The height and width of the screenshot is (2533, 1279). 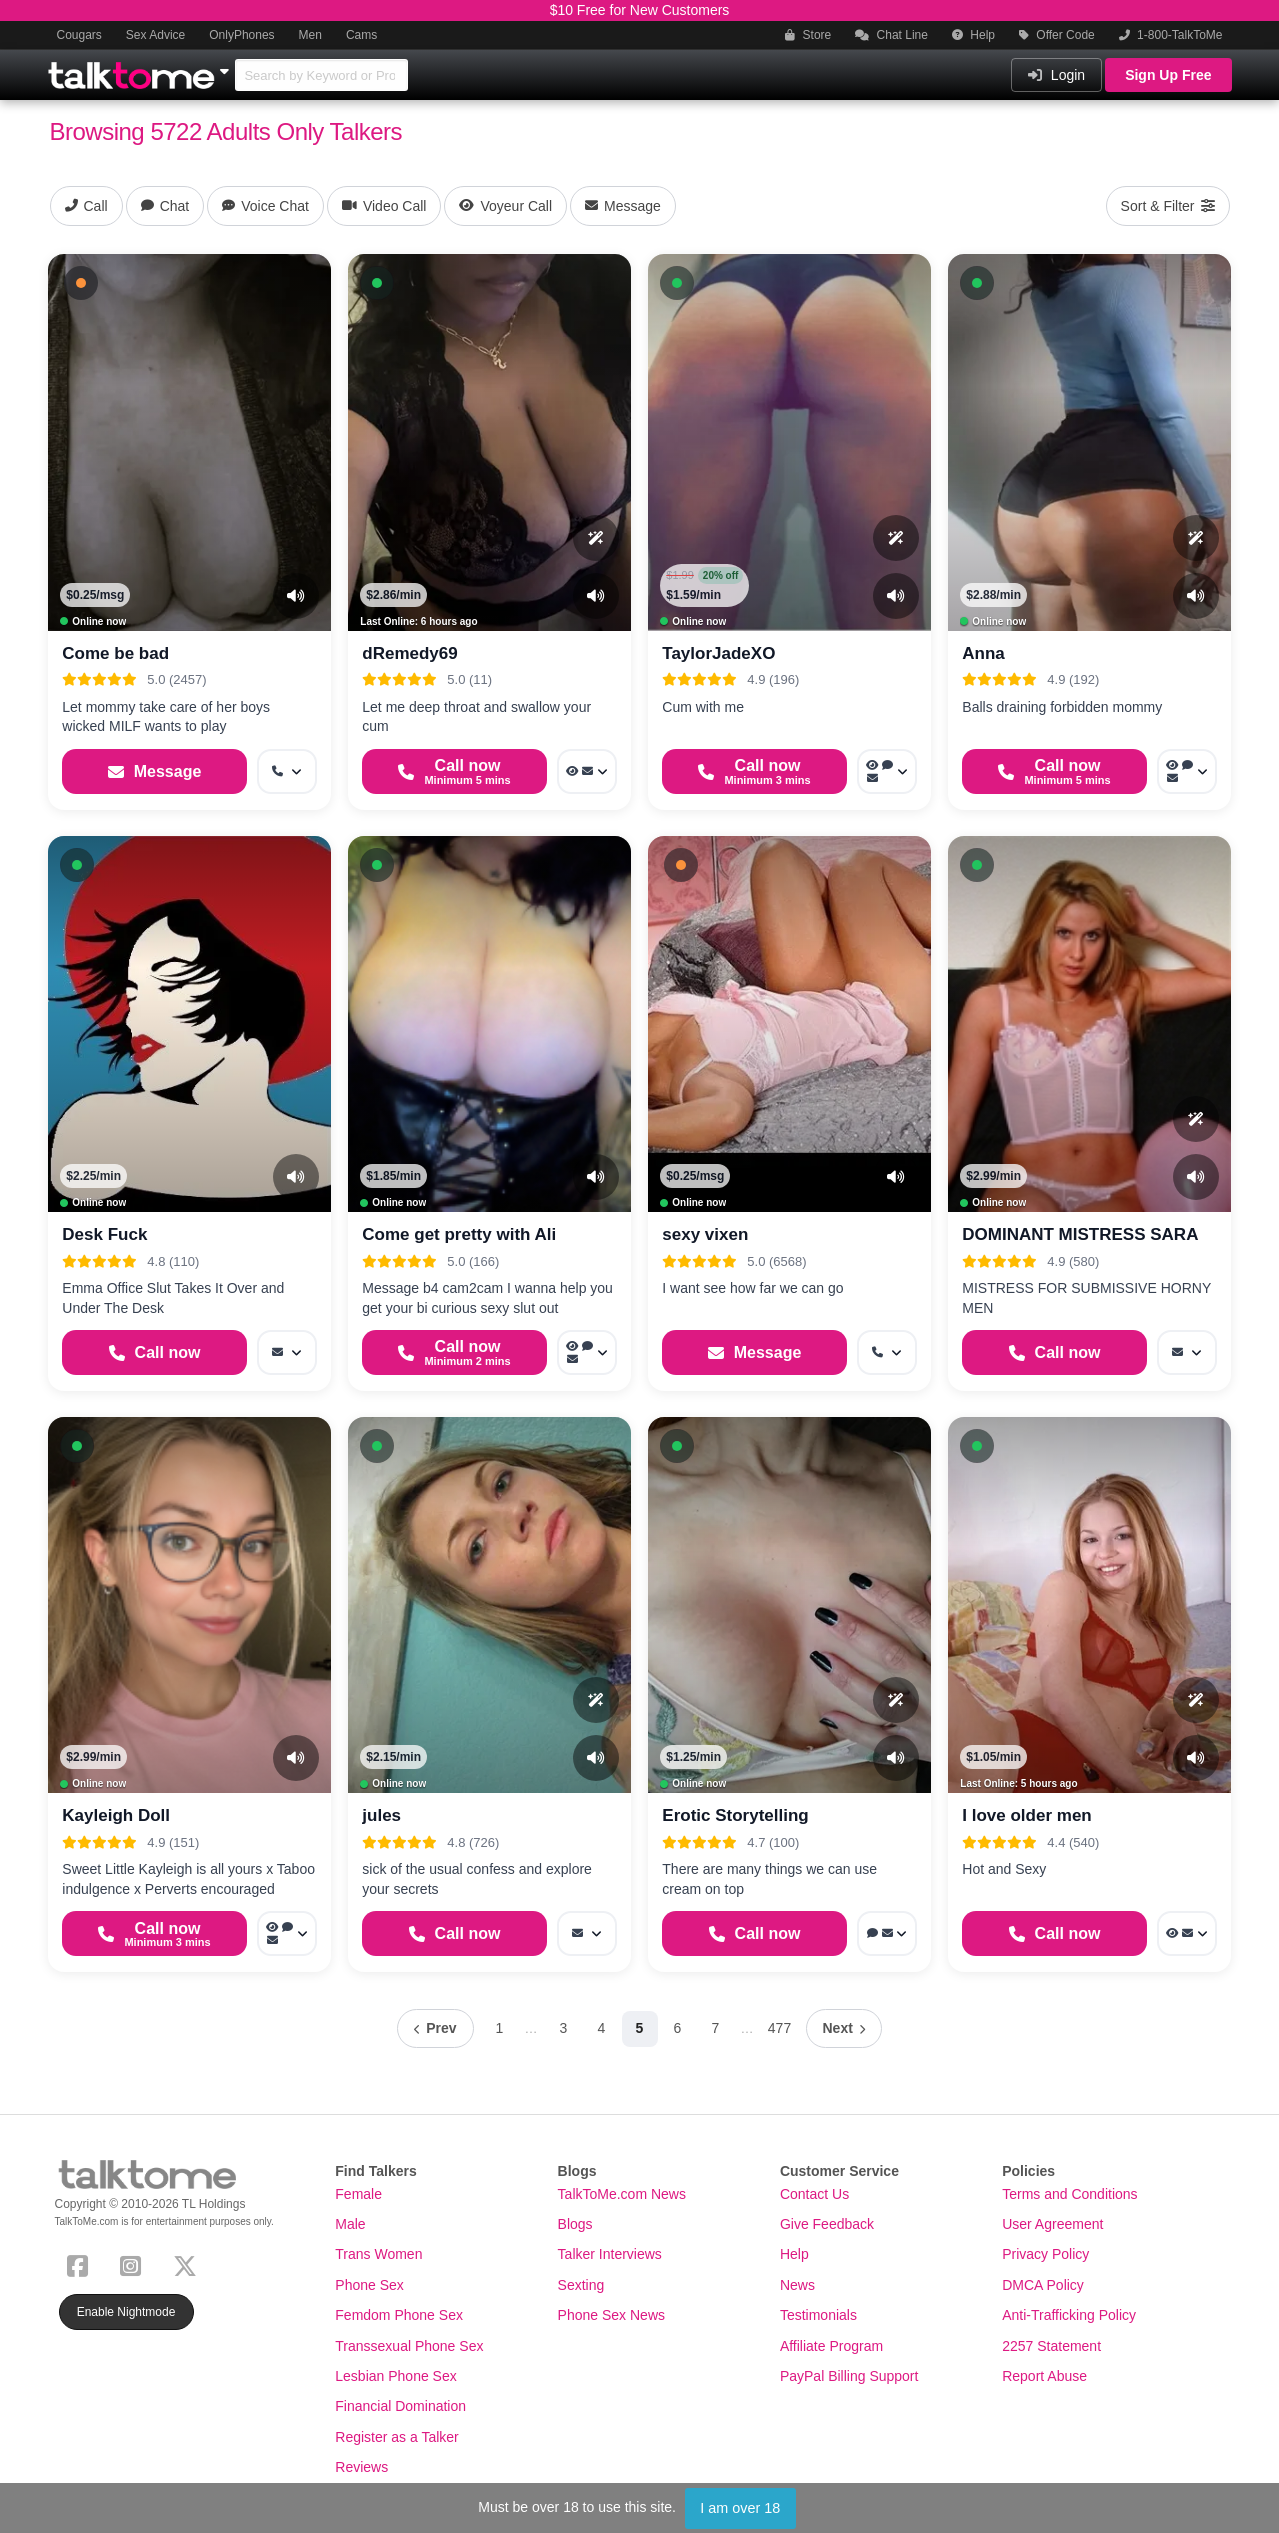 I want to click on [Instagram], so click(x=134, y=2263).